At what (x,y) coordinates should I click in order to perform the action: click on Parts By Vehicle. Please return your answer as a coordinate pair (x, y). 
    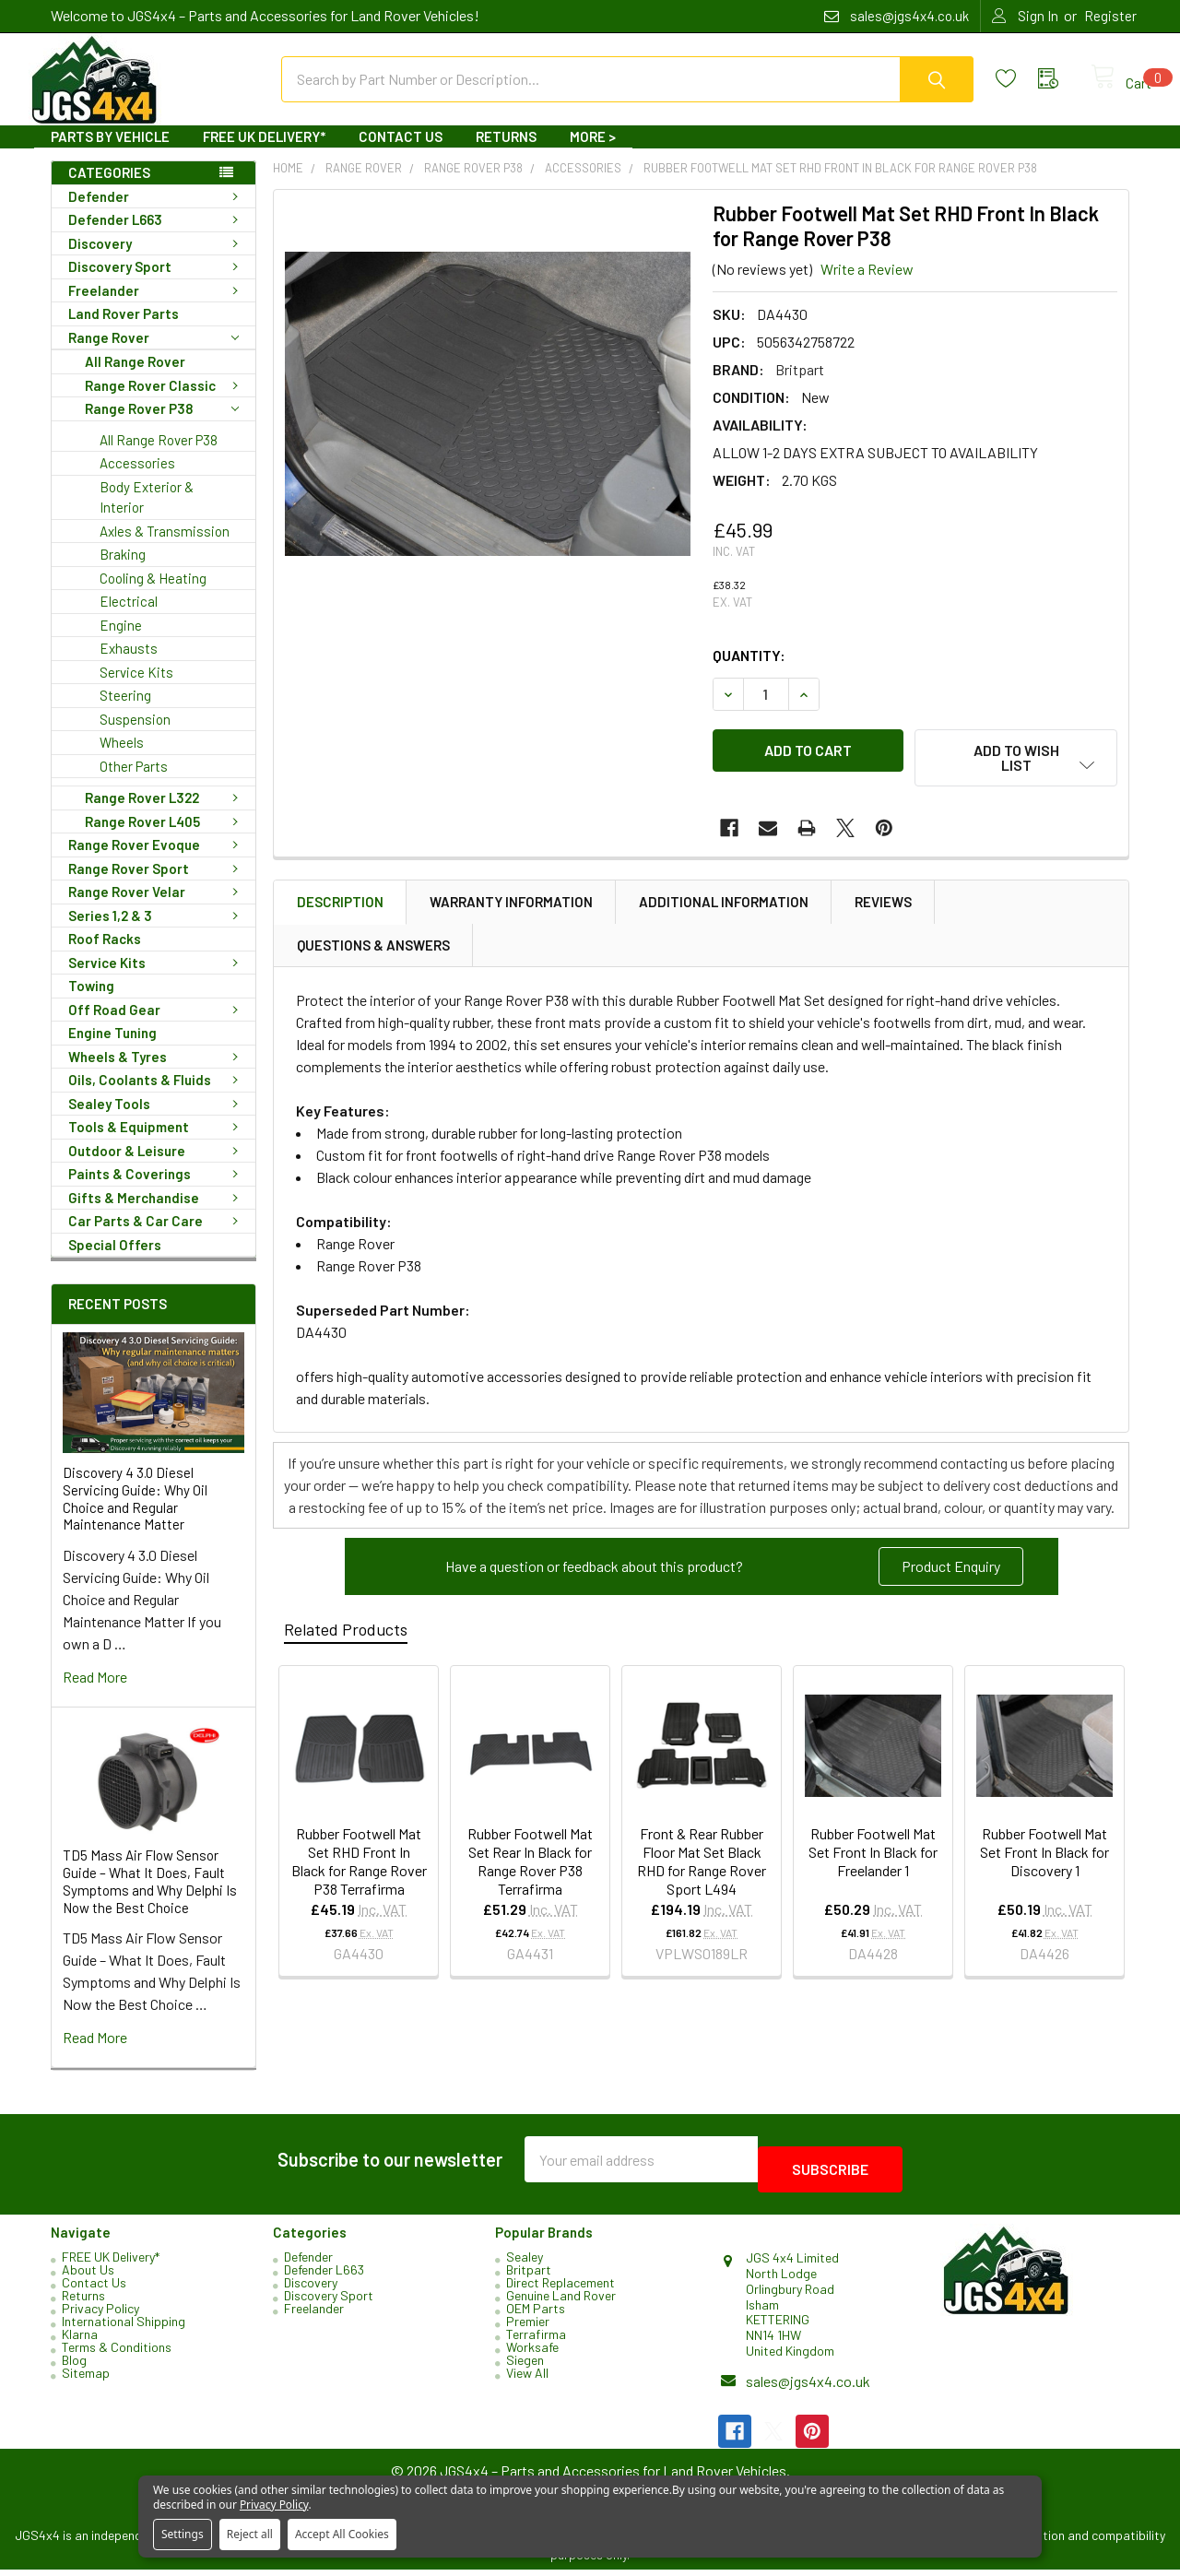
    Looking at the image, I should click on (110, 153).